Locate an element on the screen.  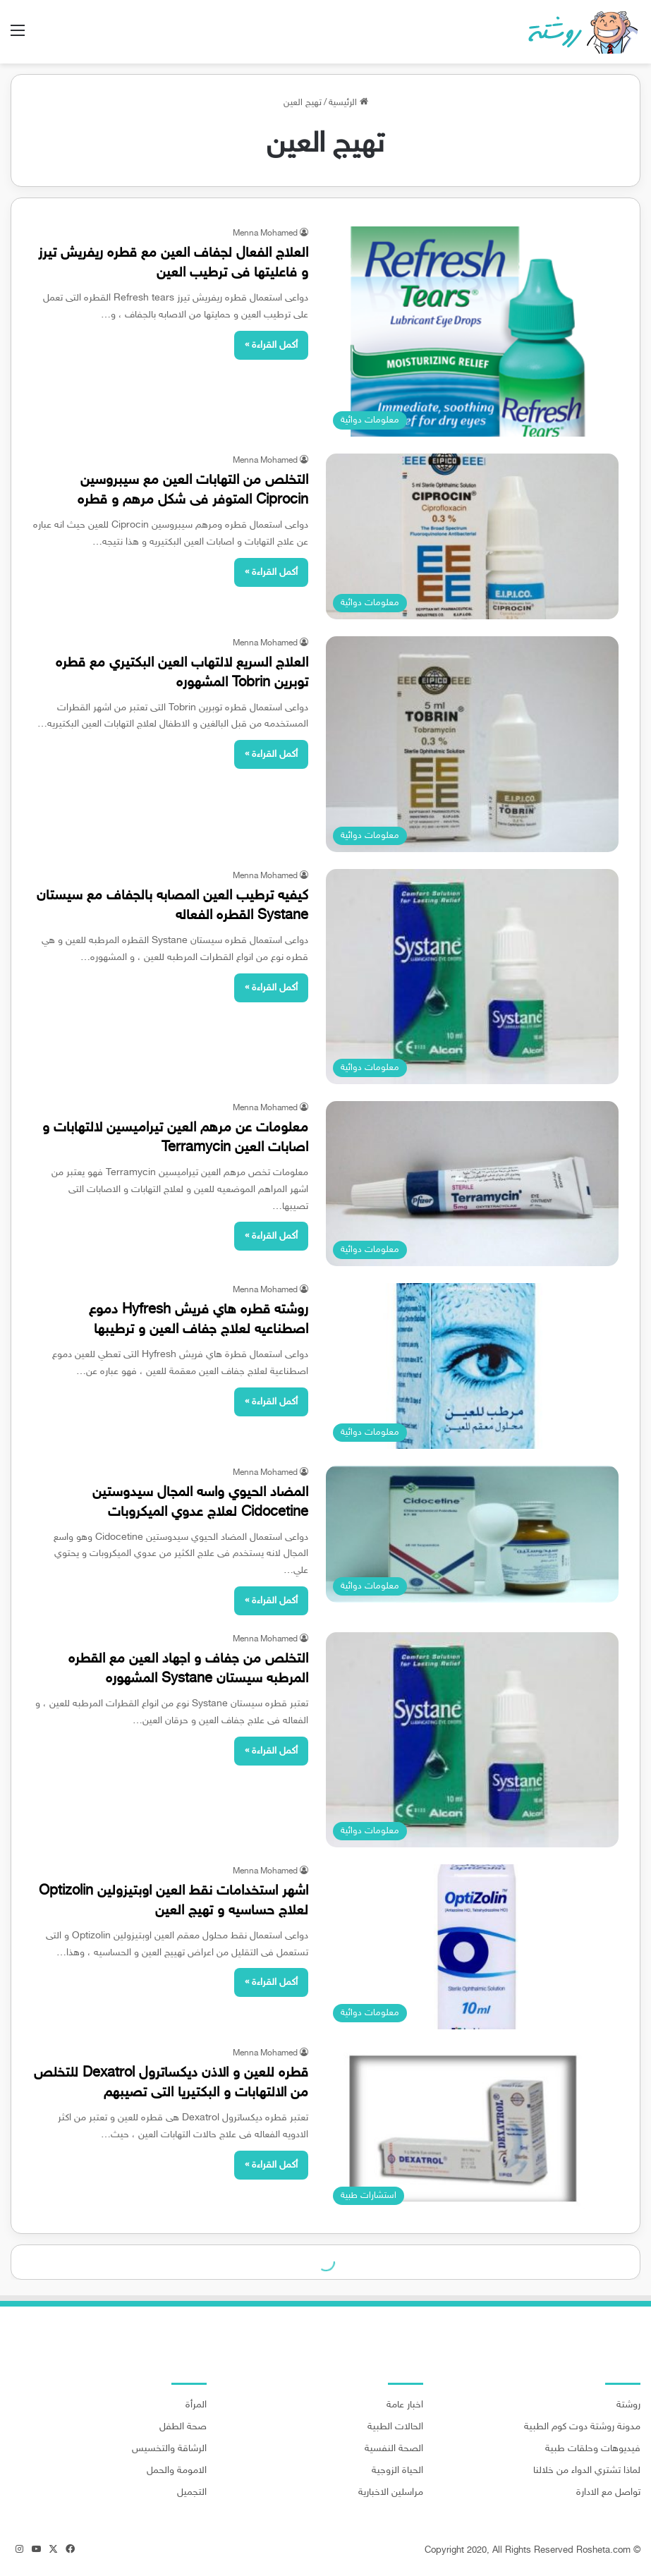
الحياة الزوجية is located at coordinates (397, 2471).